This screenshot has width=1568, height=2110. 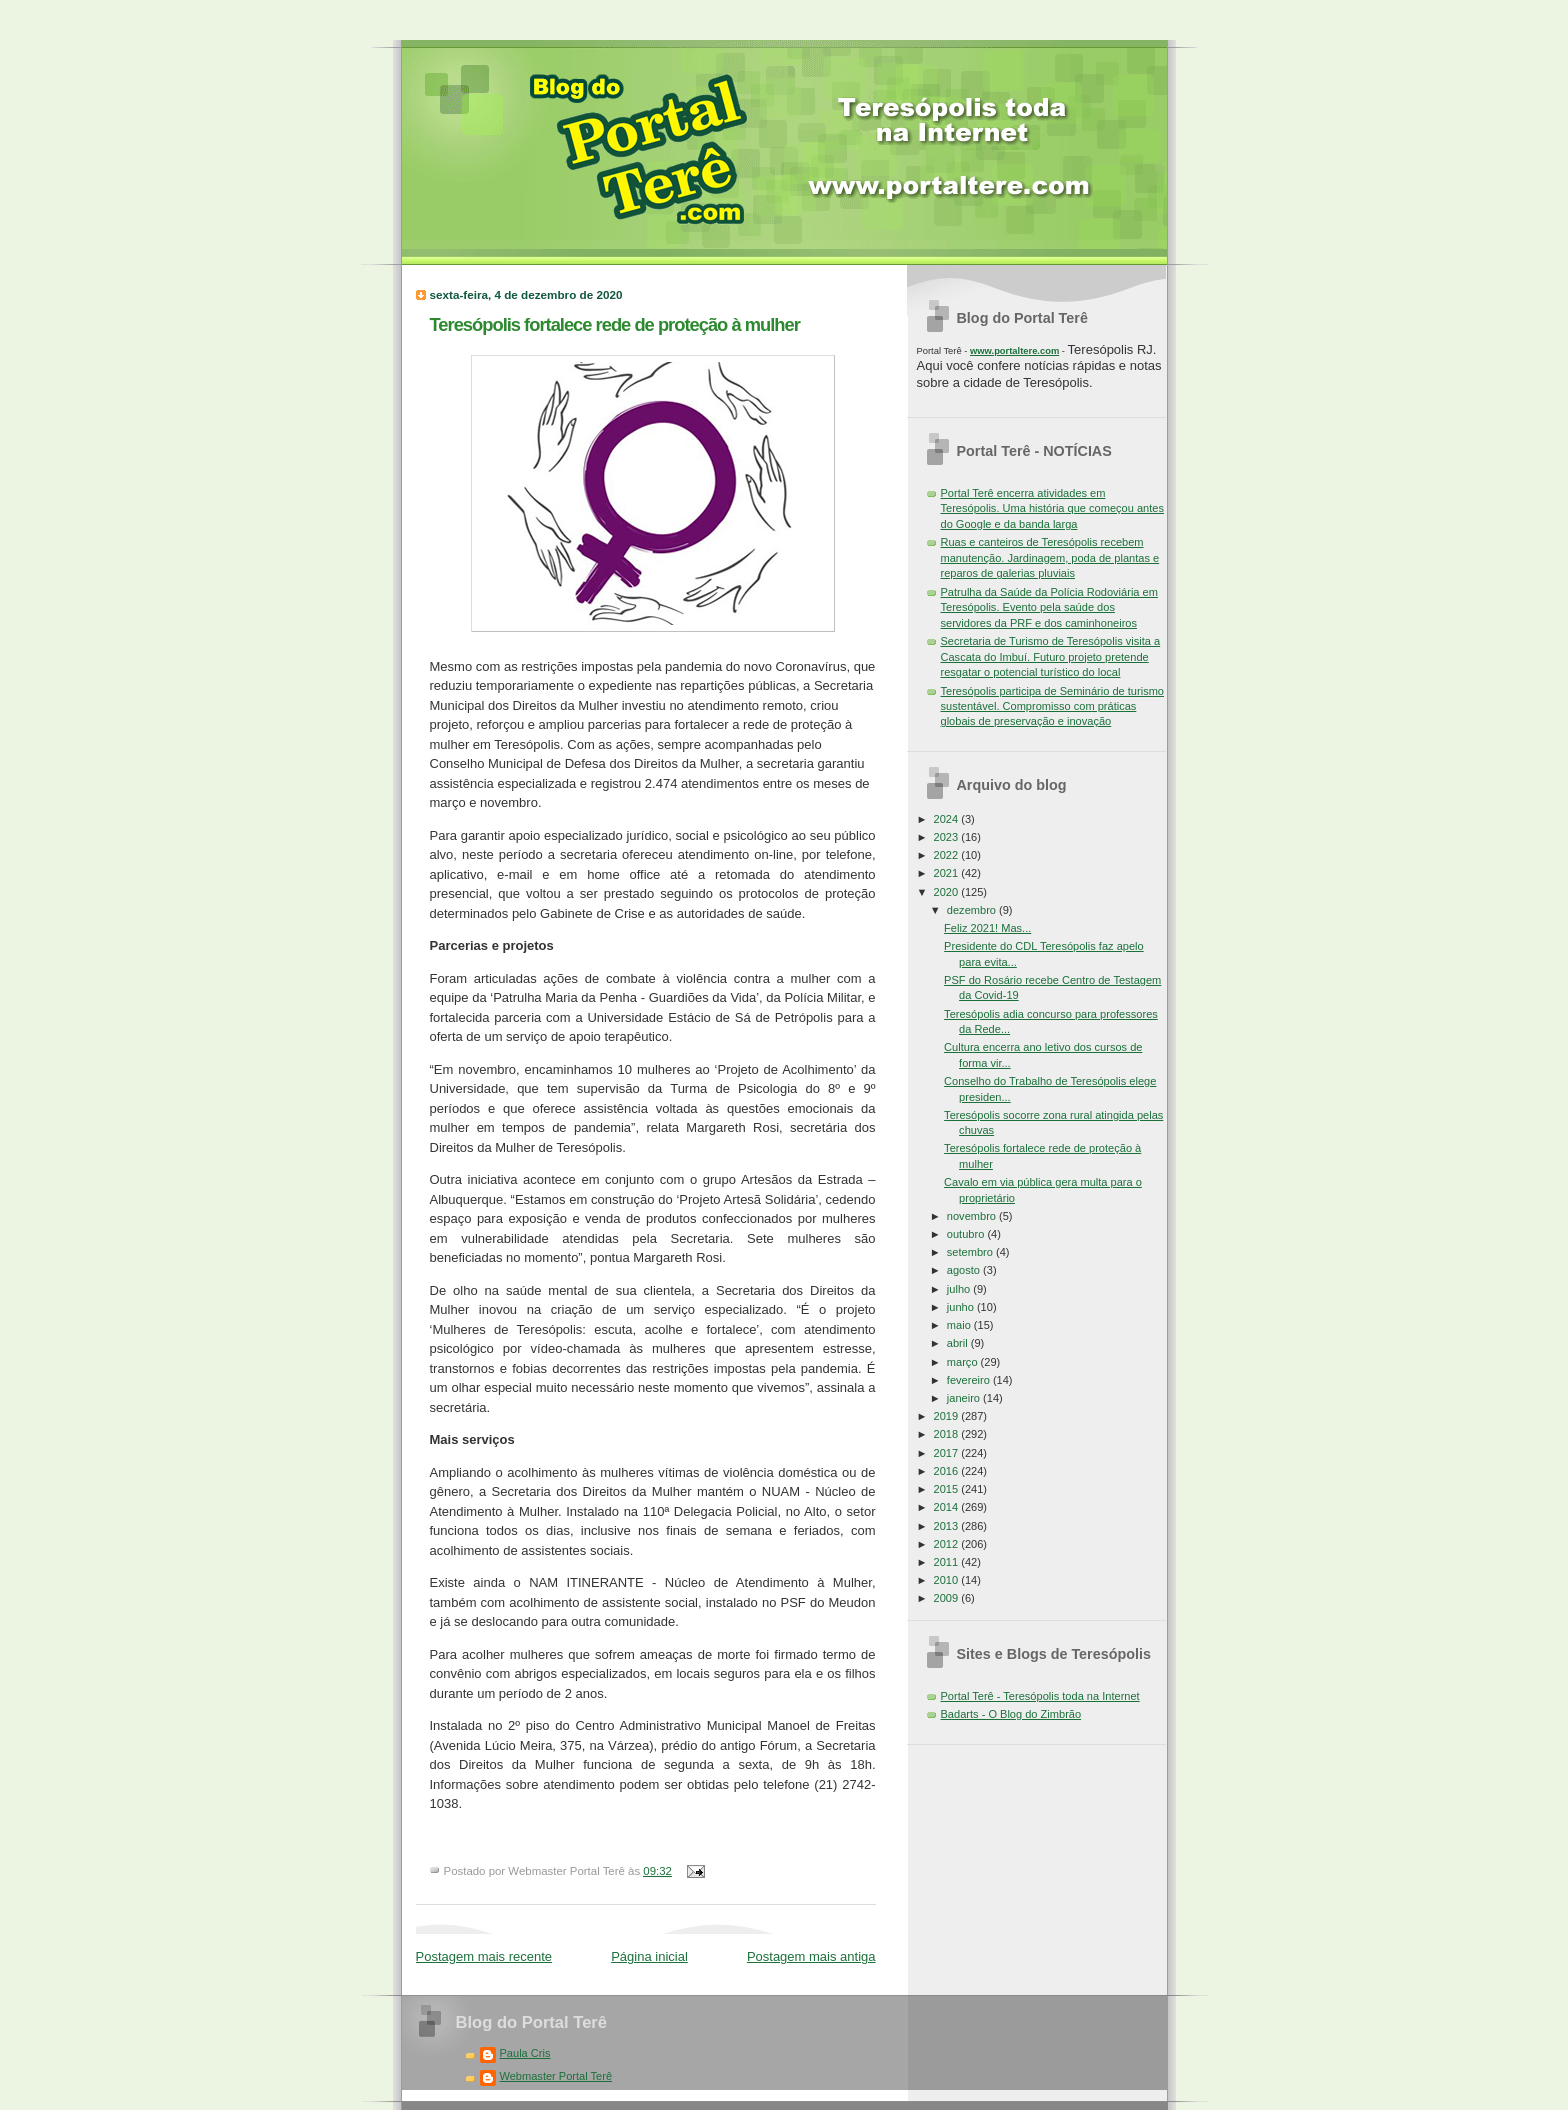 What do you see at coordinates (948, 1526) in the screenshot?
I see `2013` at bounding box center [948, 1526].